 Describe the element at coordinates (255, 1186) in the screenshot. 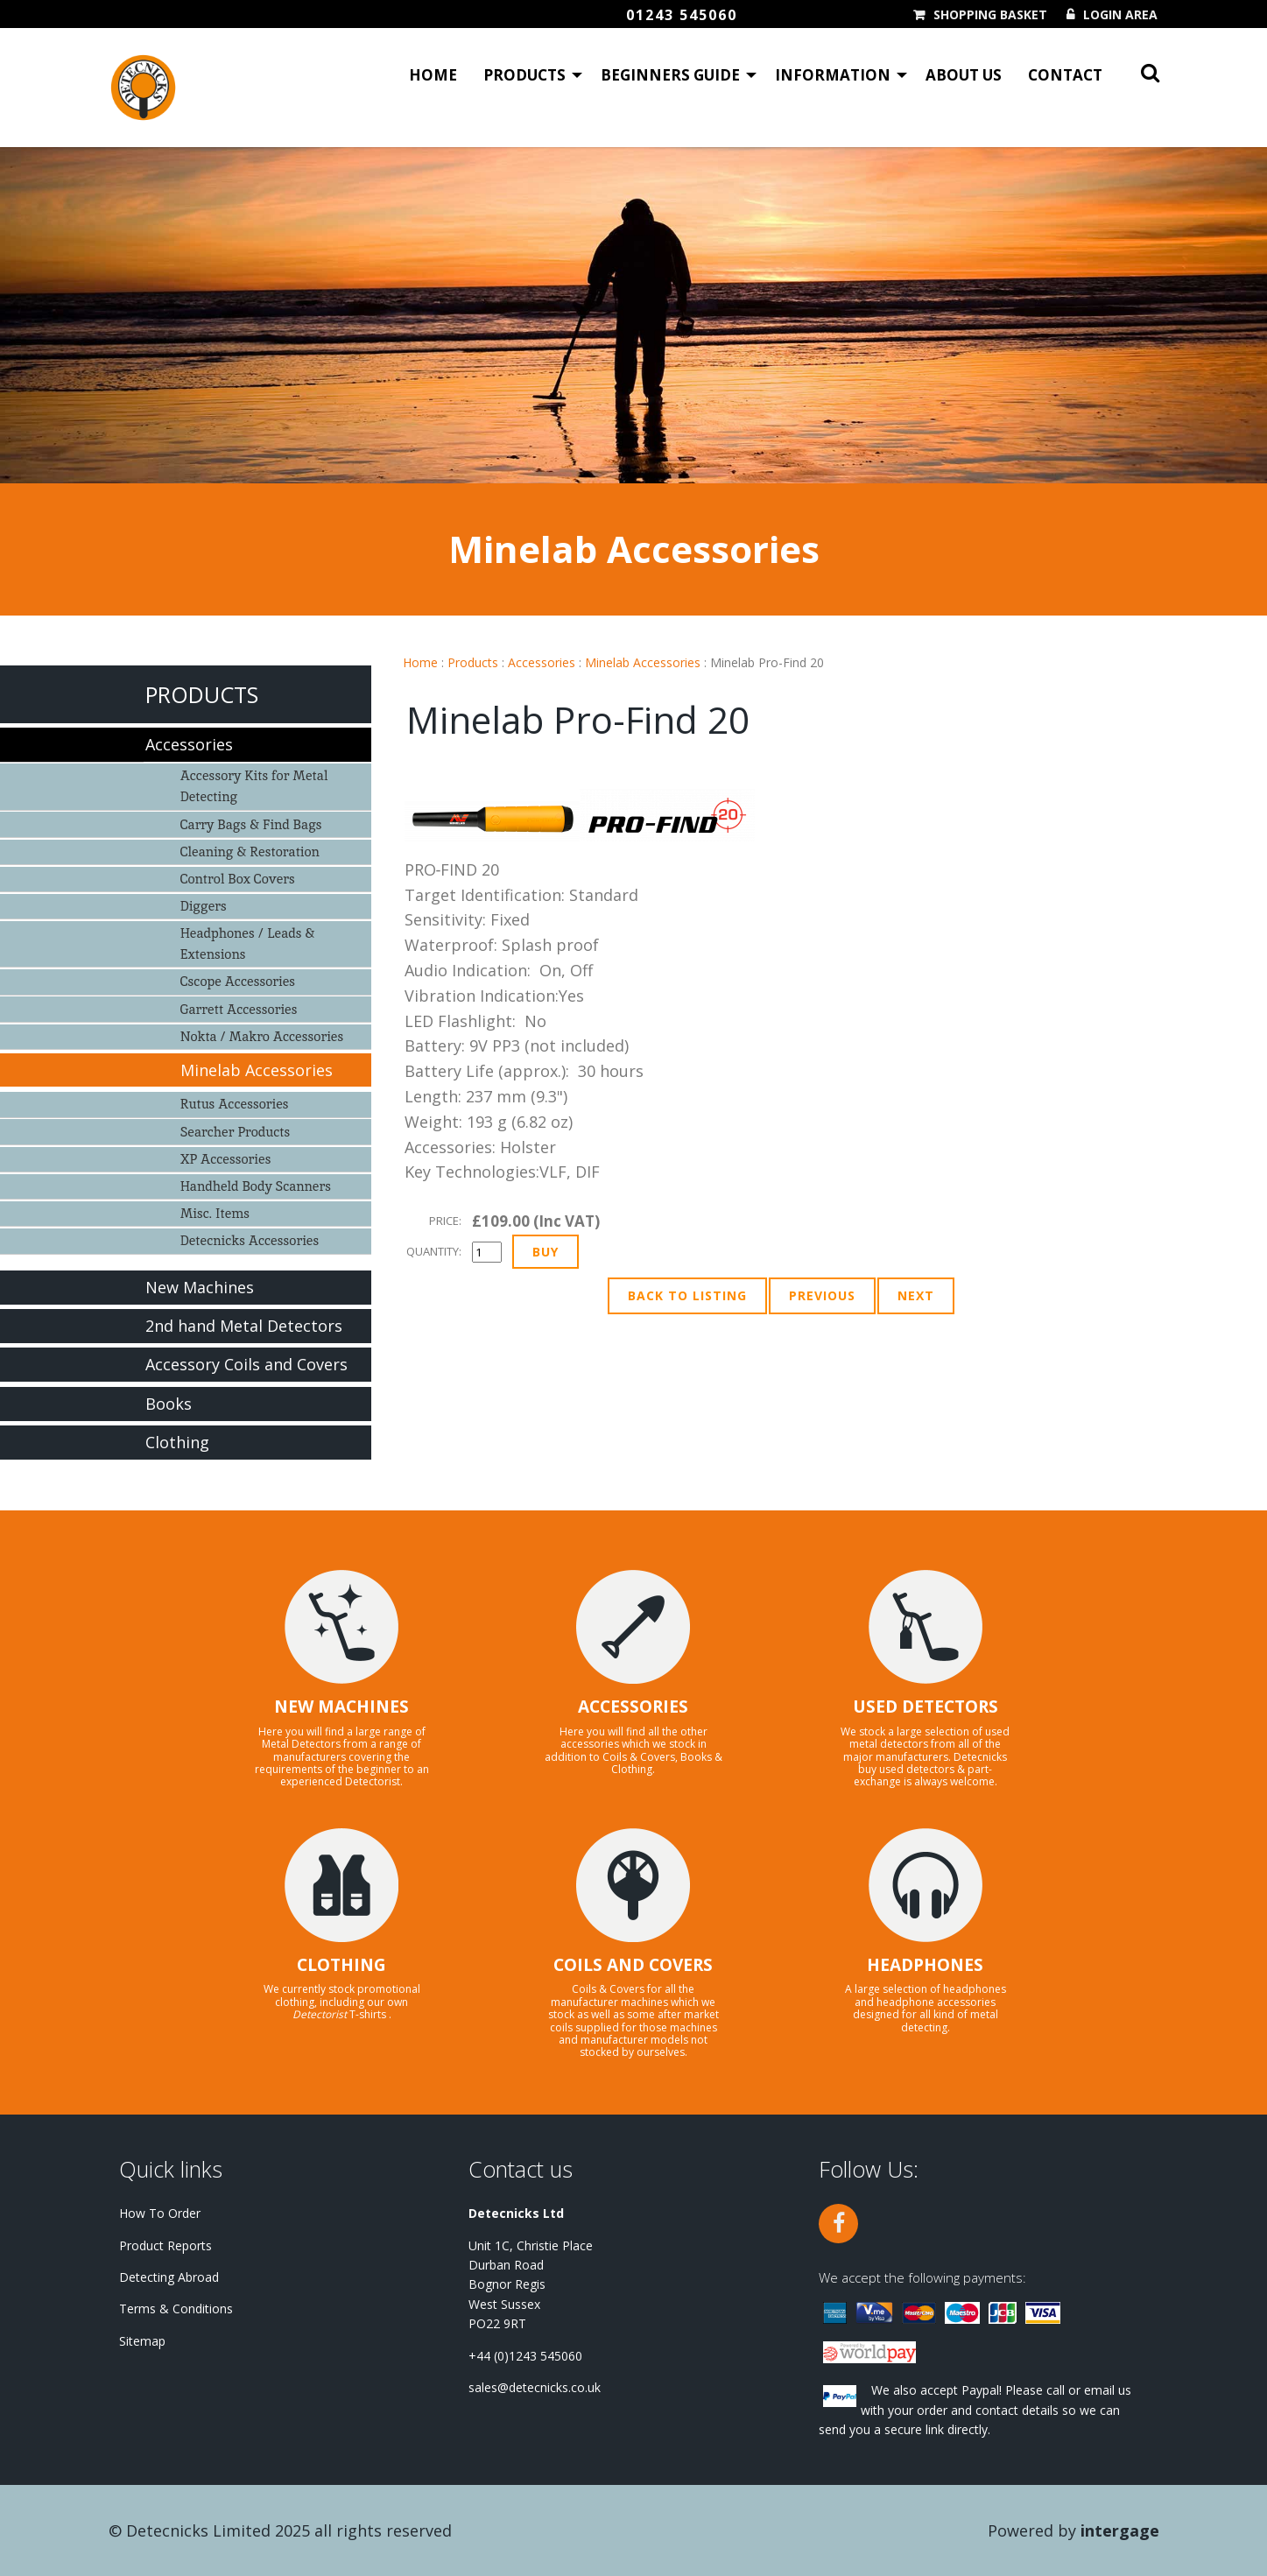

I see `Handheld Body Scanners` at that location.